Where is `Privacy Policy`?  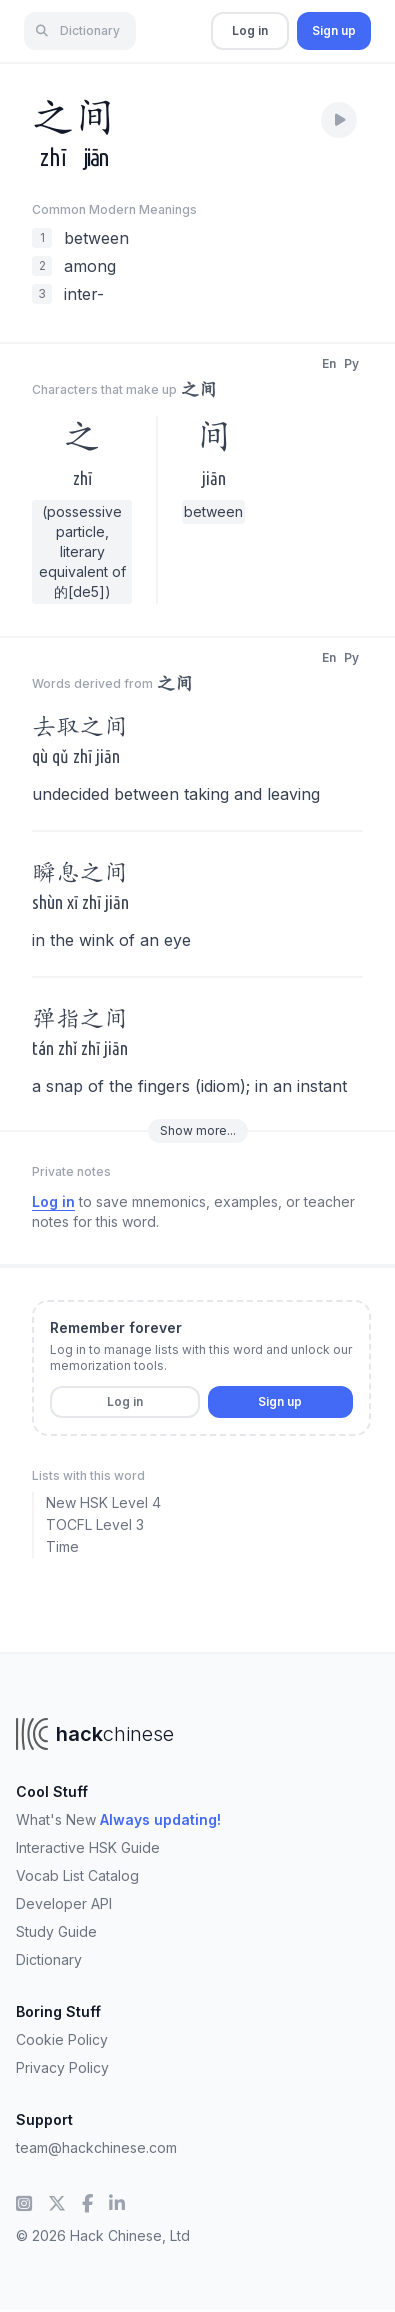
Privacy Policy is located at coordinates (62, 2067).